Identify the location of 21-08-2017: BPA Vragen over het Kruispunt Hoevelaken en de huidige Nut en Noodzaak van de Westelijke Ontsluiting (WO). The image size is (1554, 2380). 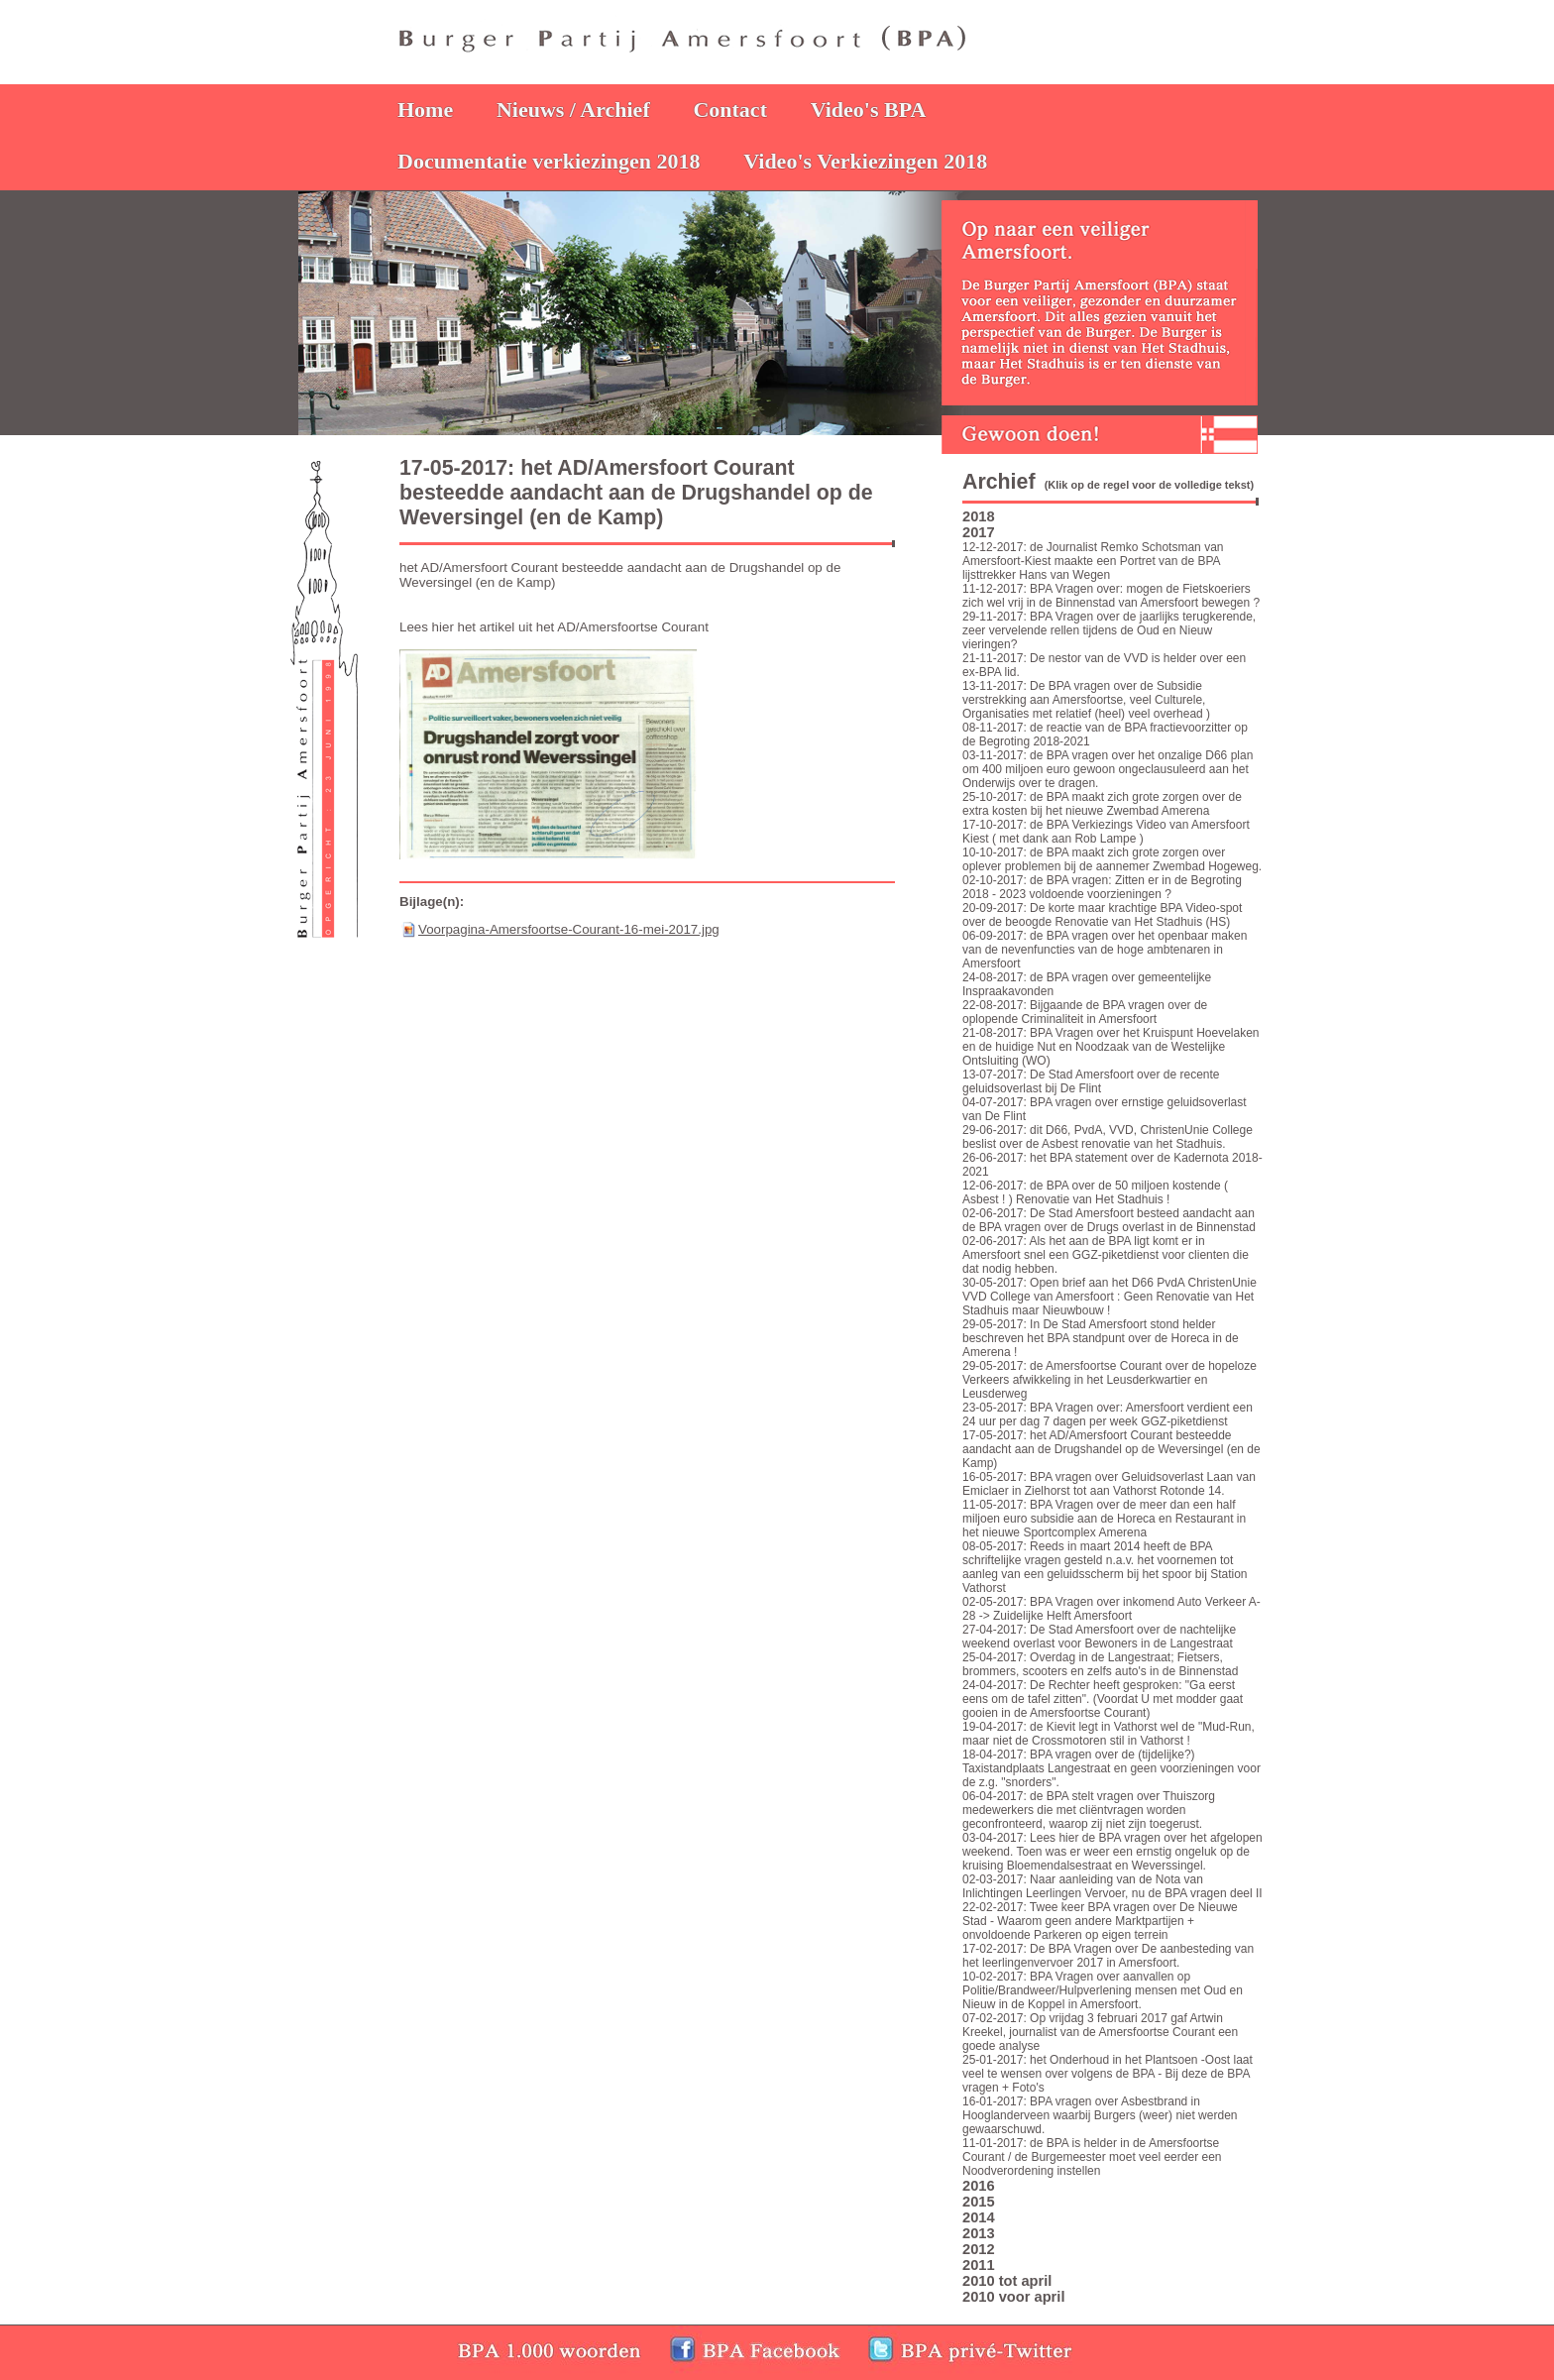
(1111, 1047).